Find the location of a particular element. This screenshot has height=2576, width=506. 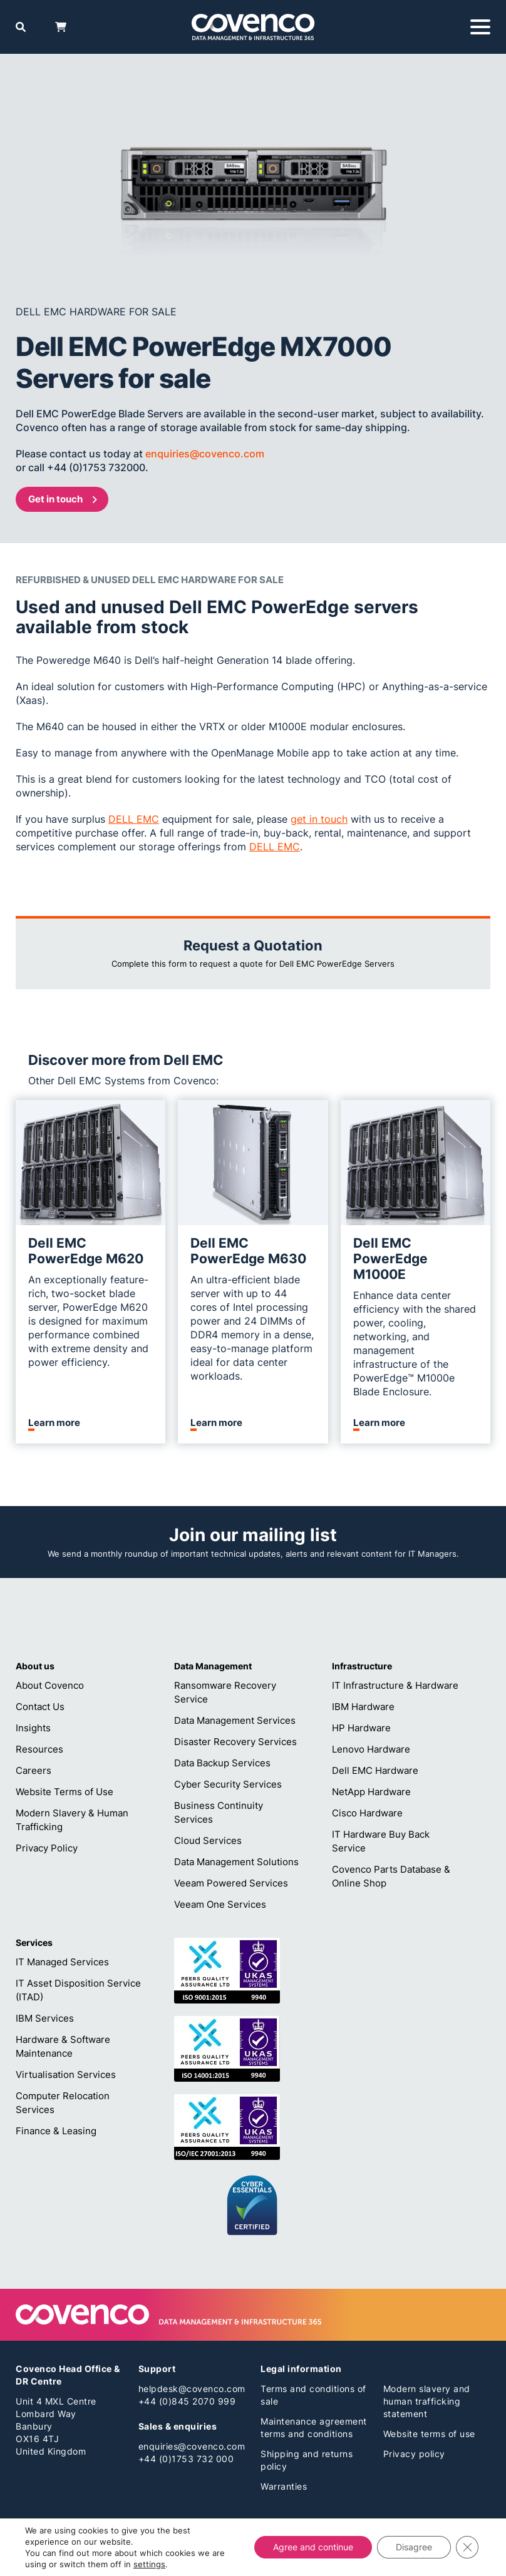

enquiries@covenco.com is located at coordinates (191, 2446).